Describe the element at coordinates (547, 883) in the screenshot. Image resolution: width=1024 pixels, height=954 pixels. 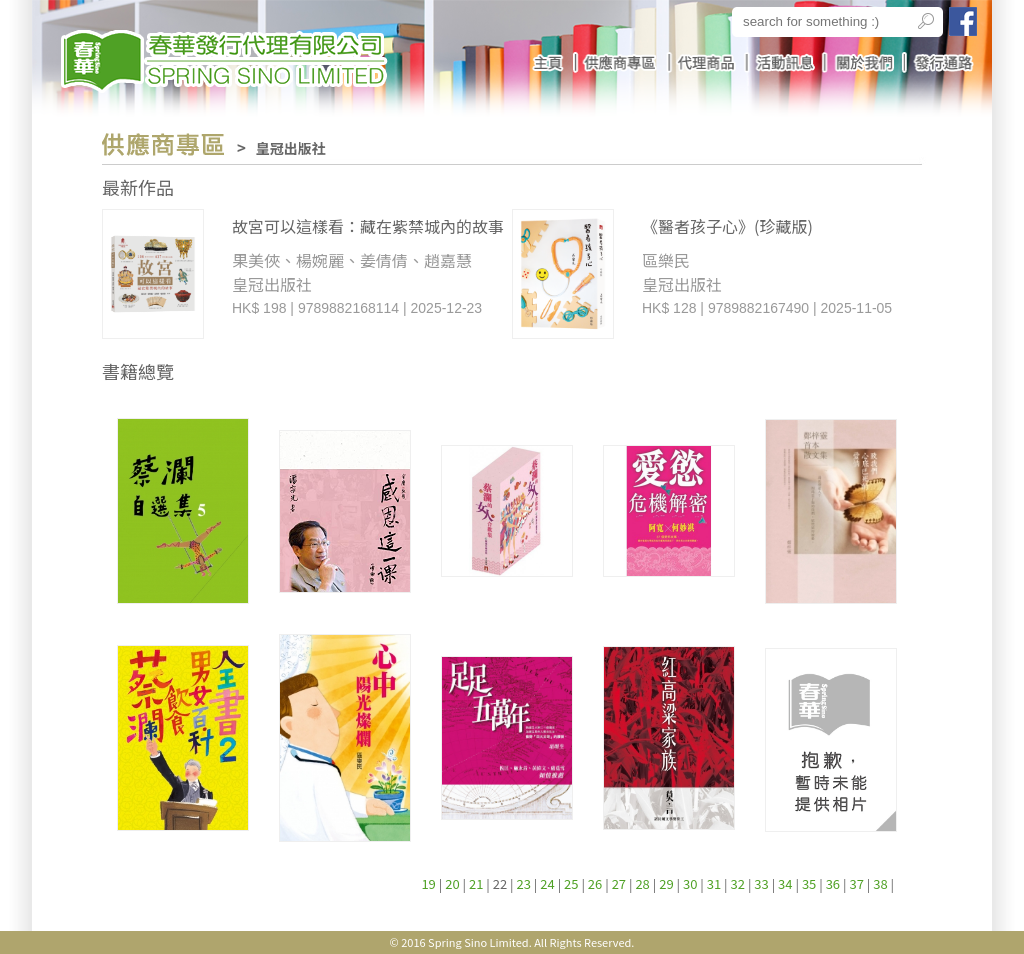
I see `24` at that location.